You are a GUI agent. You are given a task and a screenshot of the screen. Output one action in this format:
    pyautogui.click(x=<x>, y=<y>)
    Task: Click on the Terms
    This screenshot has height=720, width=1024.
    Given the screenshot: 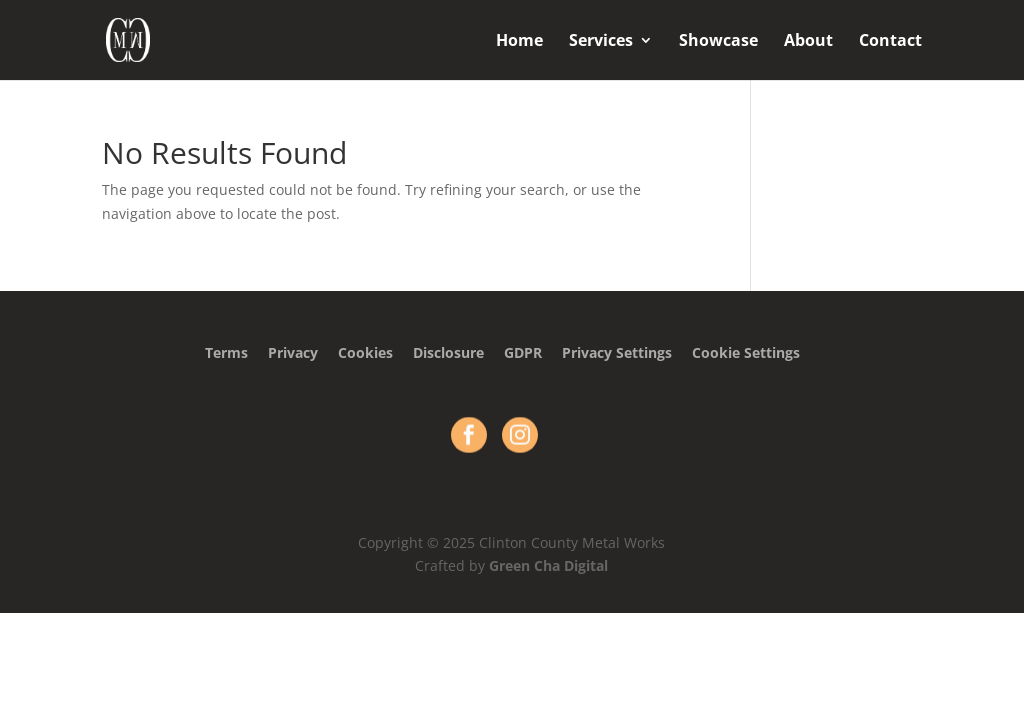 What is the action you would take?
    pyautogui.click(x=226, y=352)
    